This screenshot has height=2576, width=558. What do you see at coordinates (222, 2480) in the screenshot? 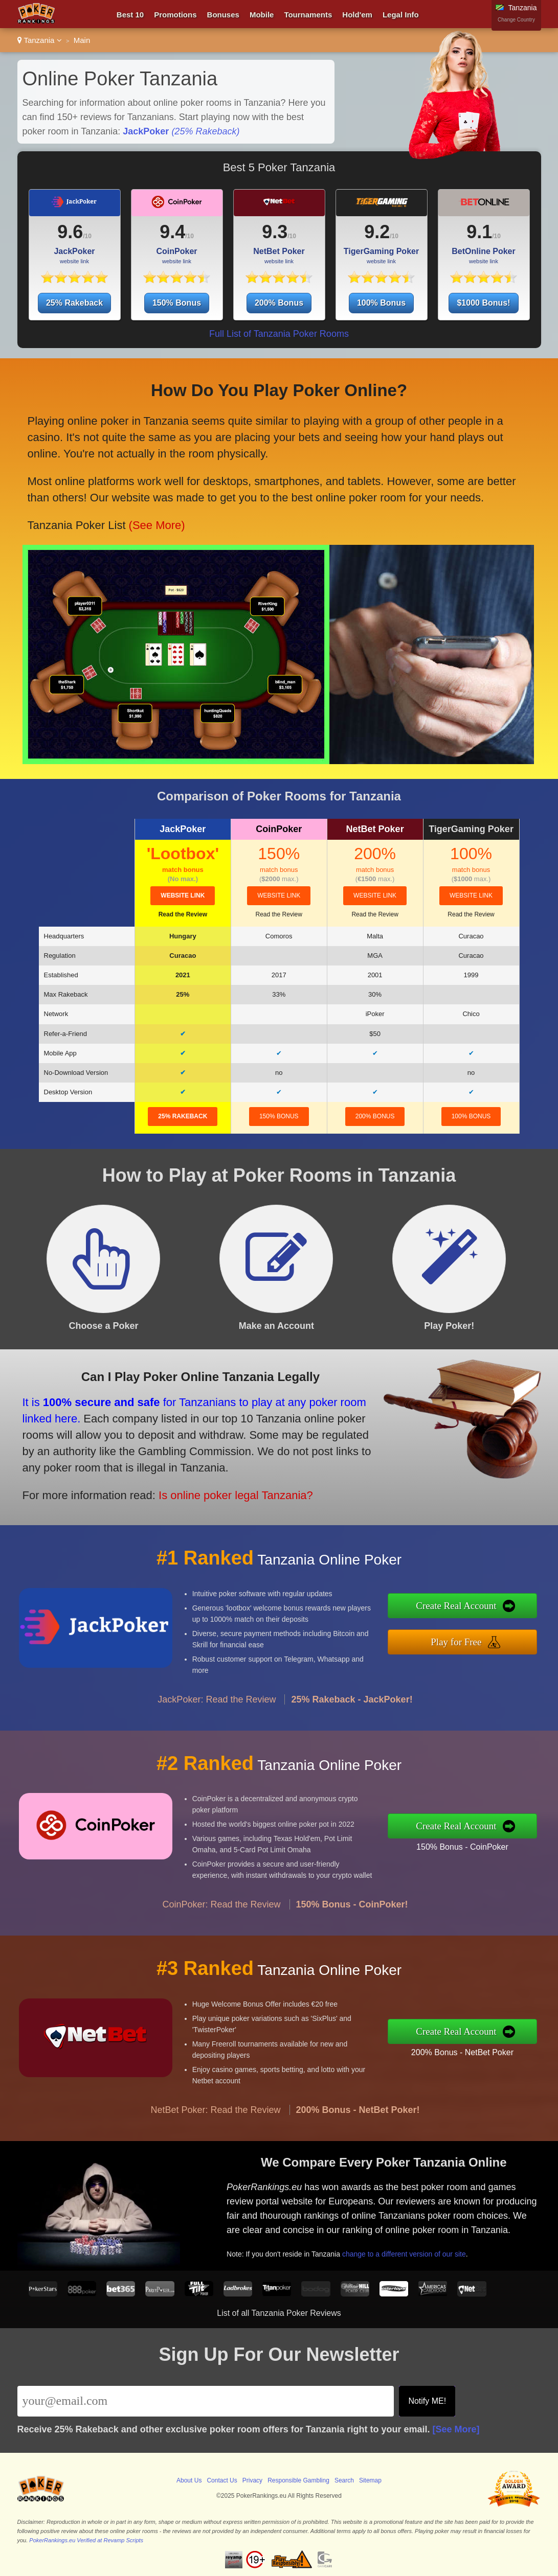
I see `Contact Us` at bounding box center [222, 2480].